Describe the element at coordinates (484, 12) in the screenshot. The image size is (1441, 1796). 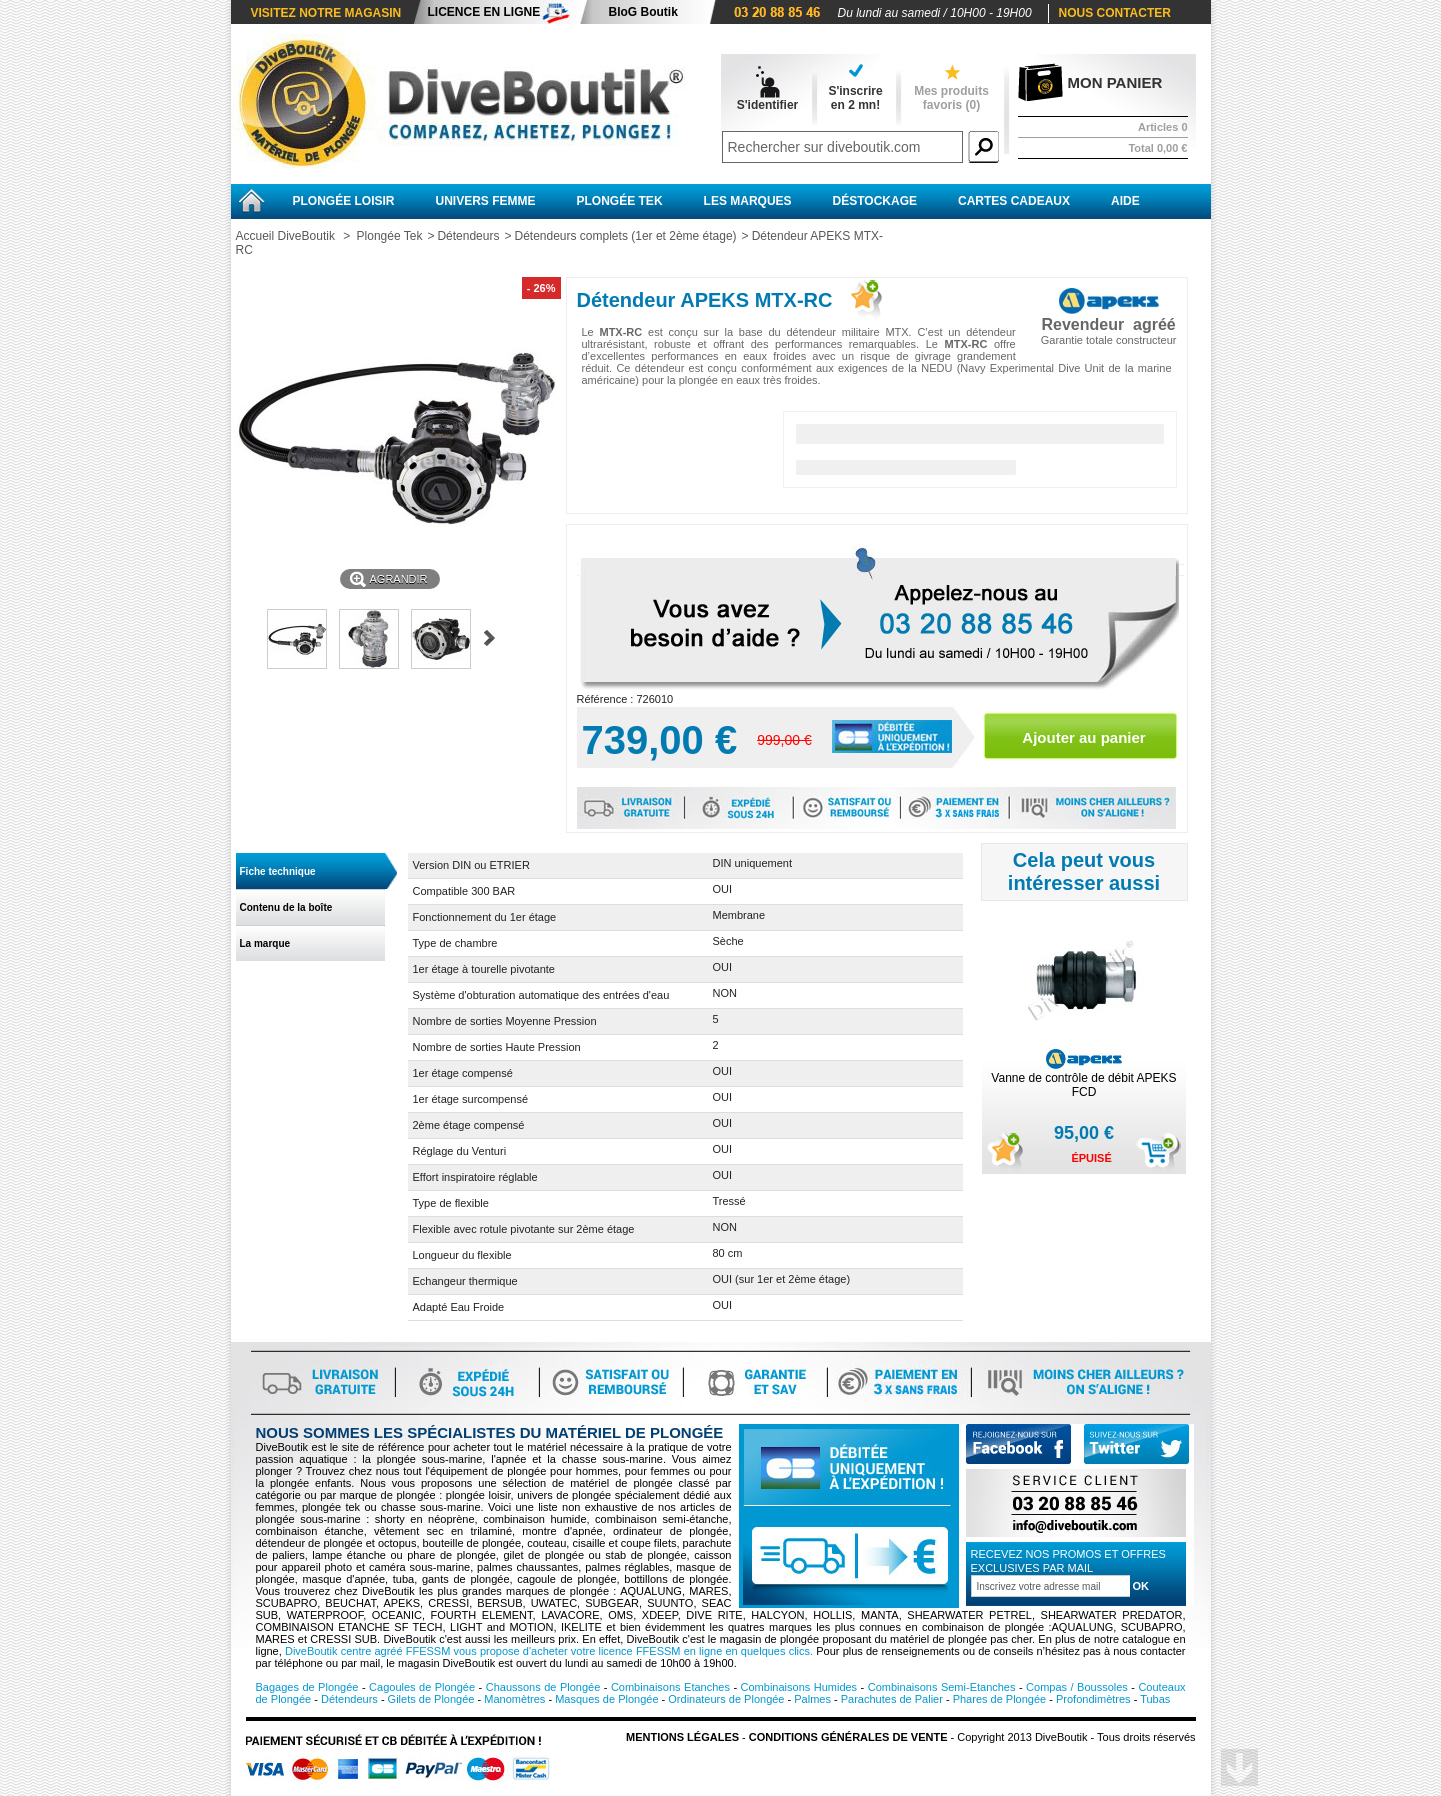
I see `Licence en ligne` at that location.